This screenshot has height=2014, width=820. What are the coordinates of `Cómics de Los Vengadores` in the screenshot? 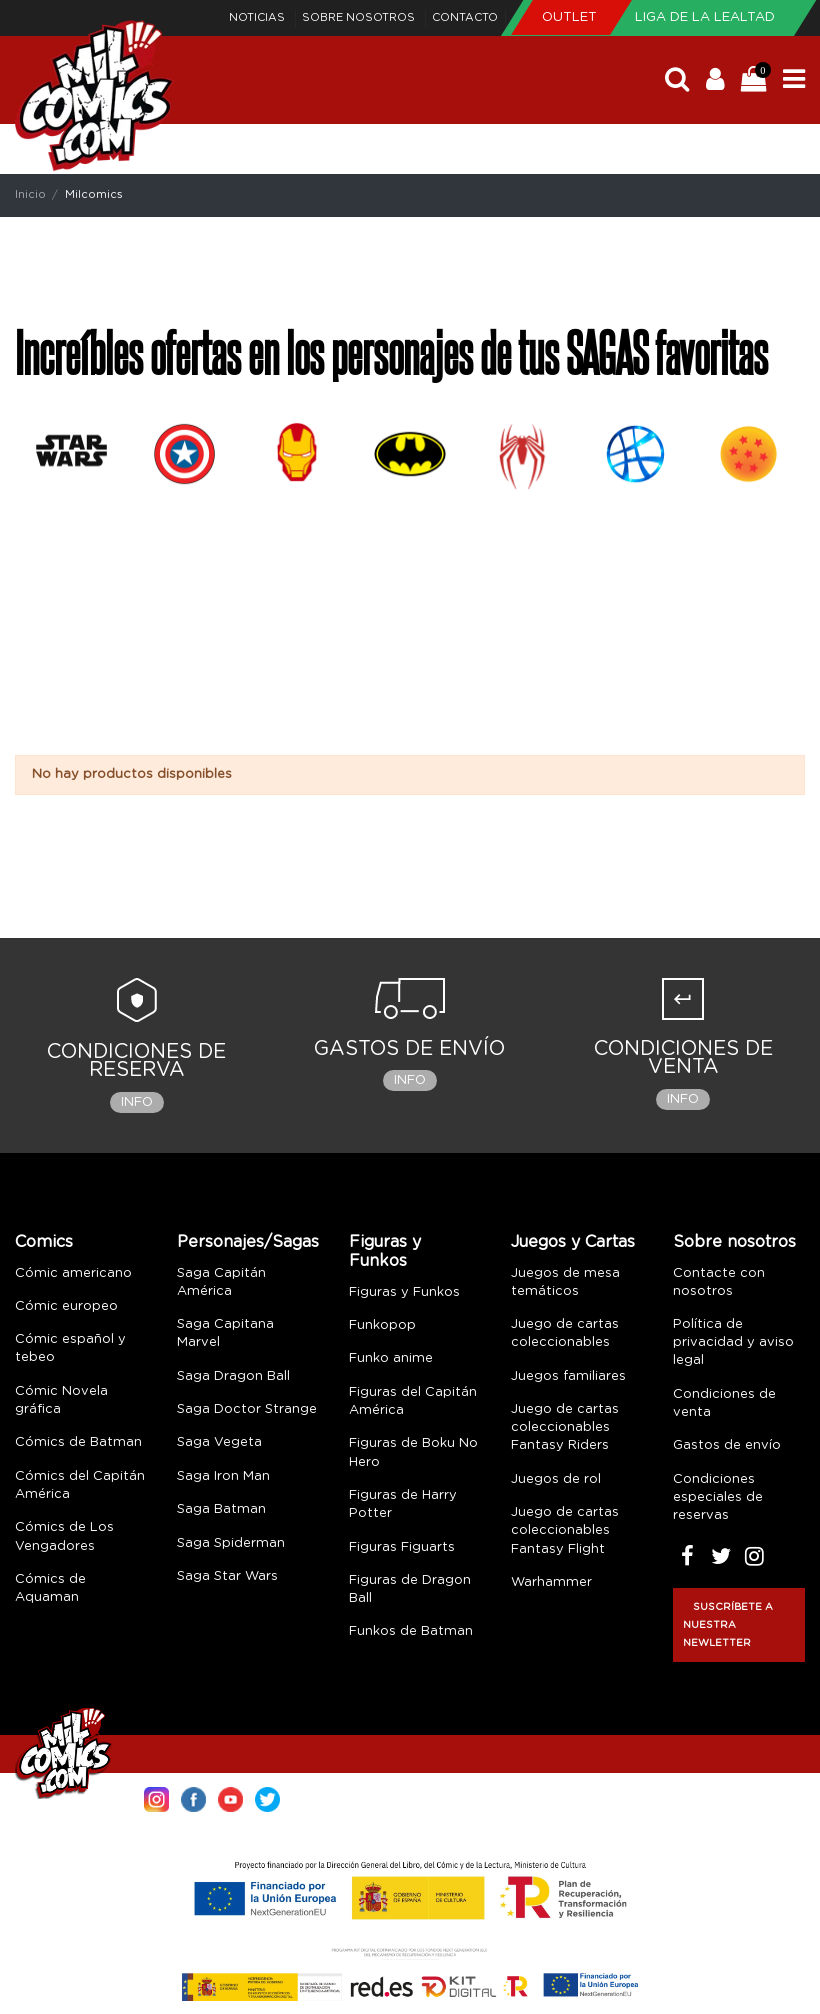 It's located at (64, 1536).